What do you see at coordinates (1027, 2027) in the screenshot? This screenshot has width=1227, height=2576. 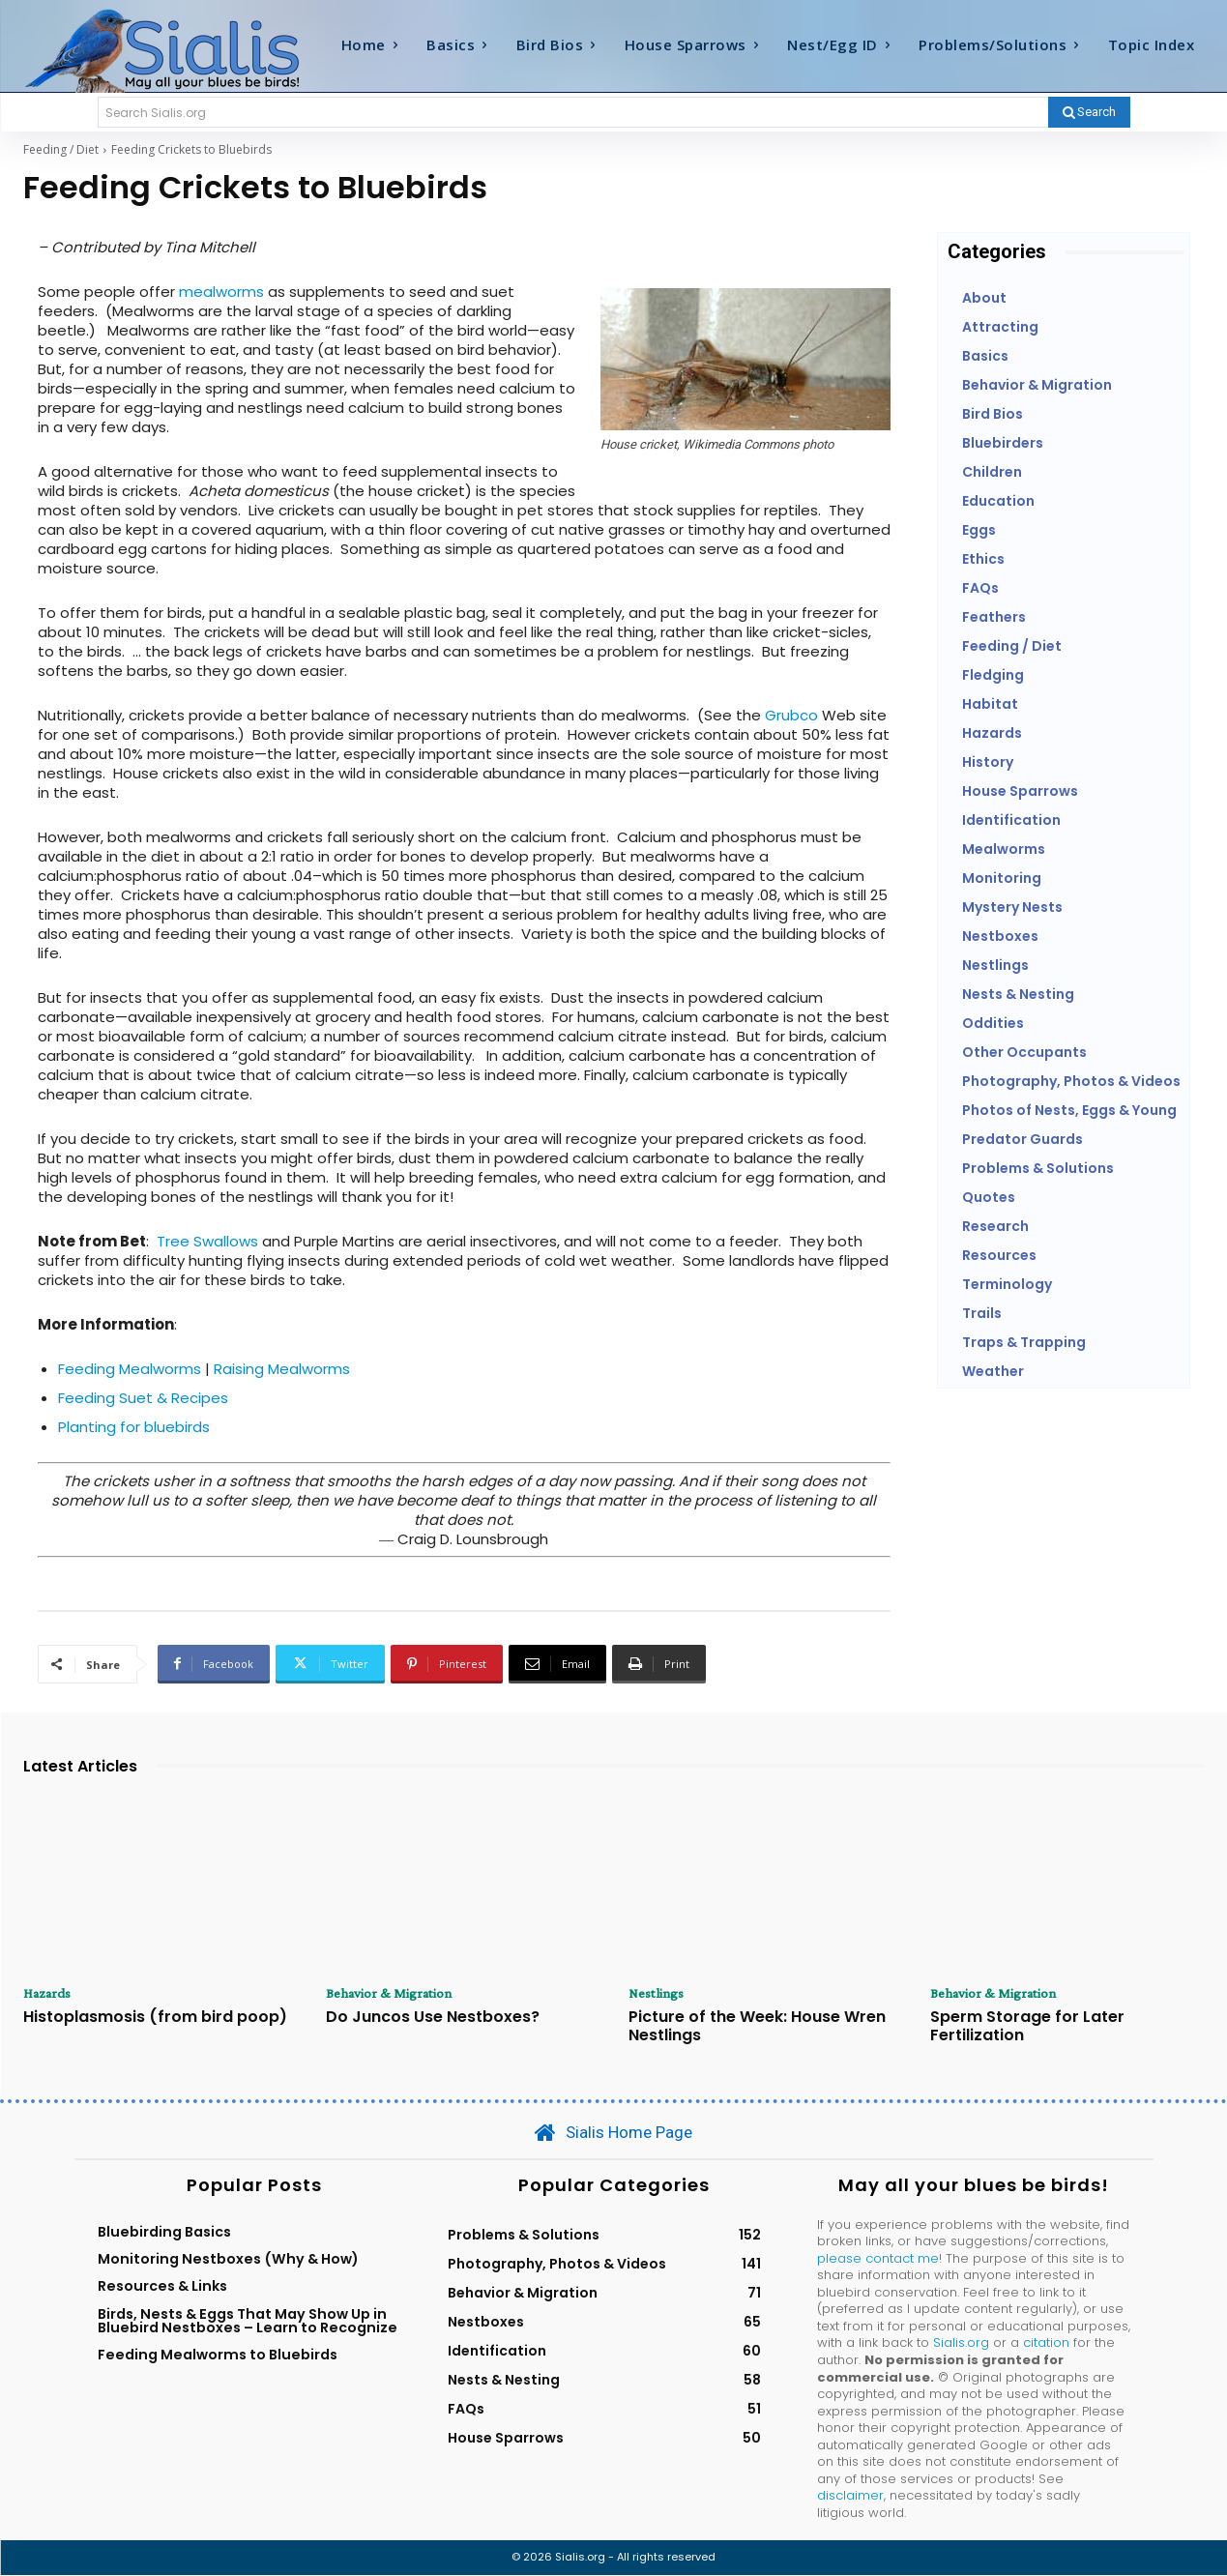 I see `Sperm Storage for Later Fertilization` at bounding box center [1027, 2027].